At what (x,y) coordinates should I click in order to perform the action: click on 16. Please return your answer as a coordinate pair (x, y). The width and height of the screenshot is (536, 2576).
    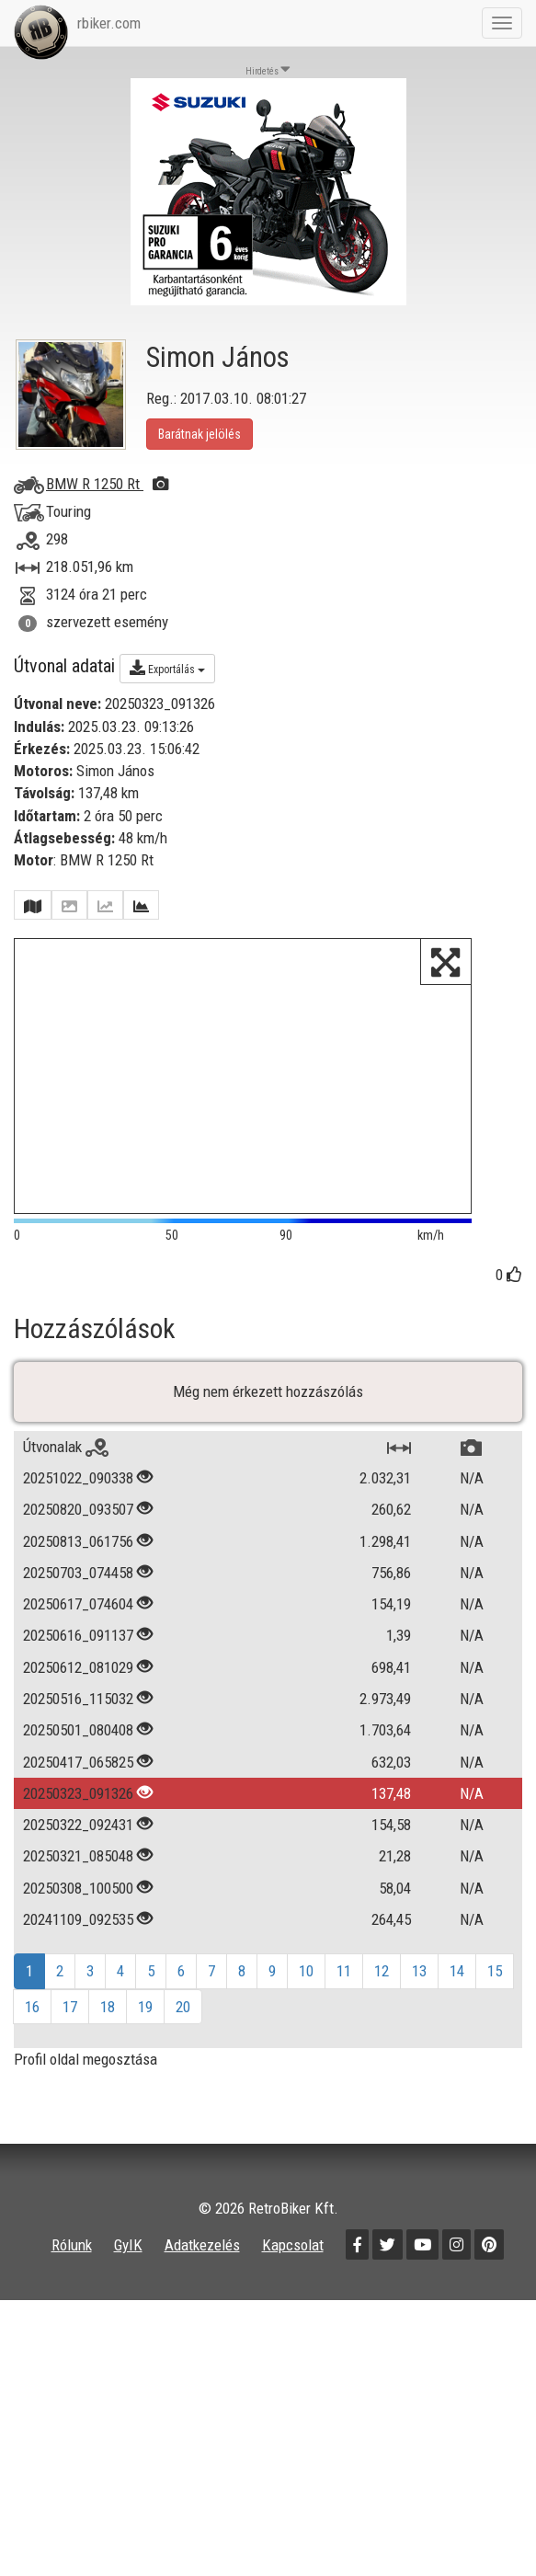
    Looking at the image, I should click on (32, 2053).